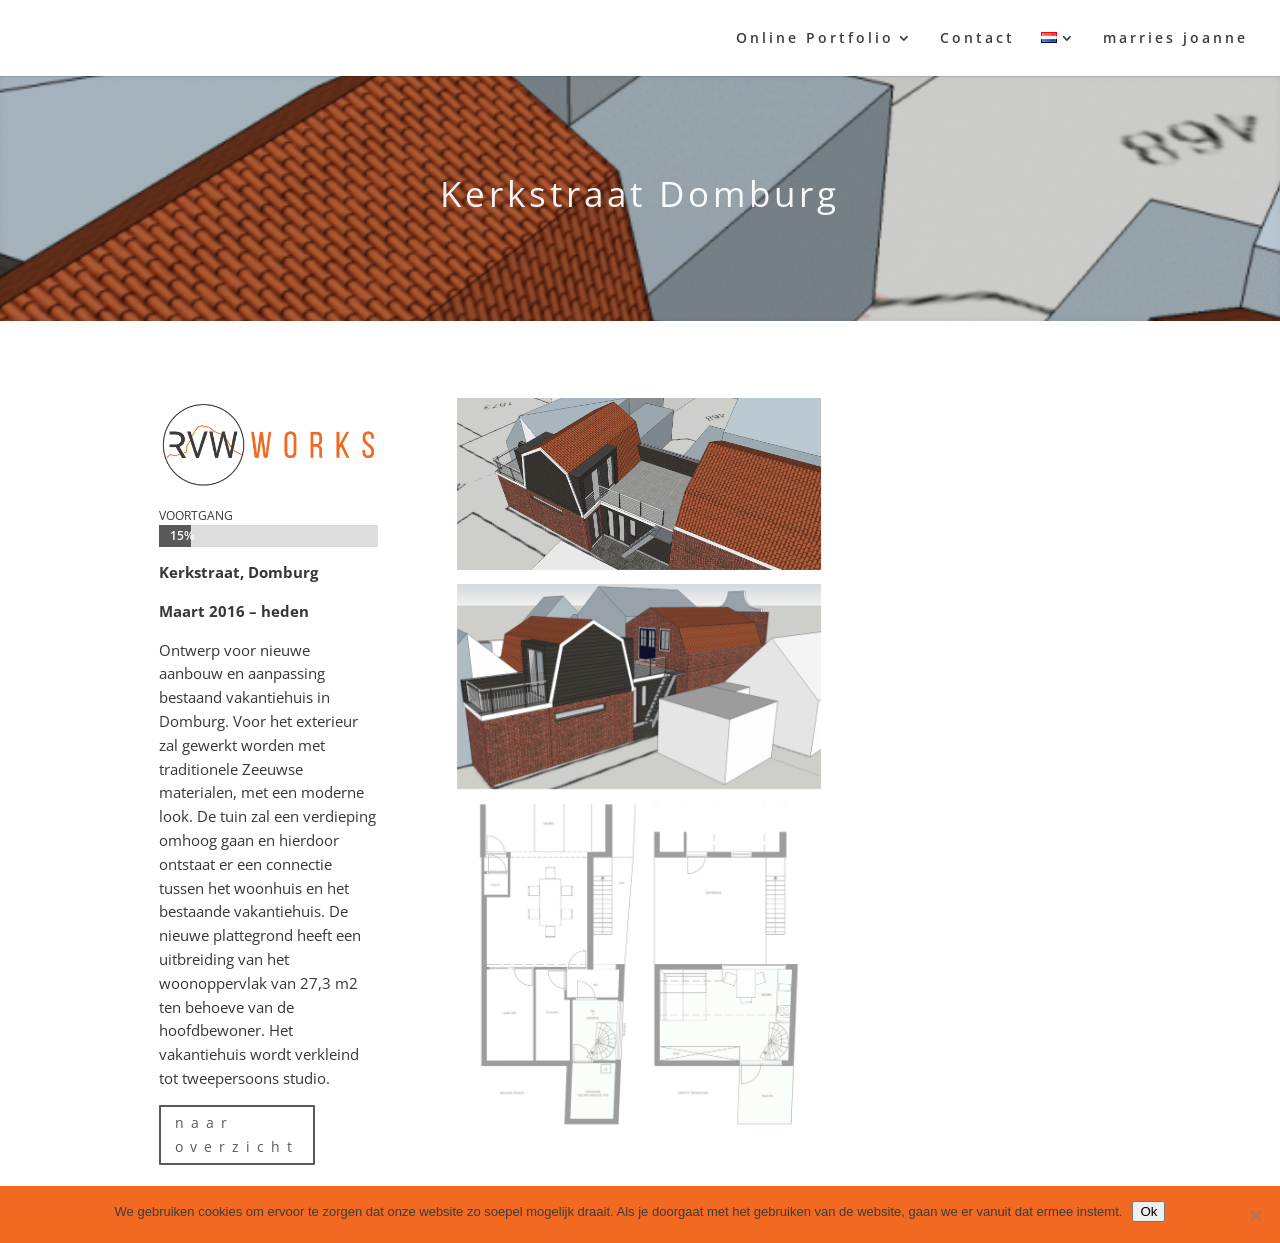  Describe the element at coordinates (1255, 1215) in the screenshot. I see `[Nee]` at that location.